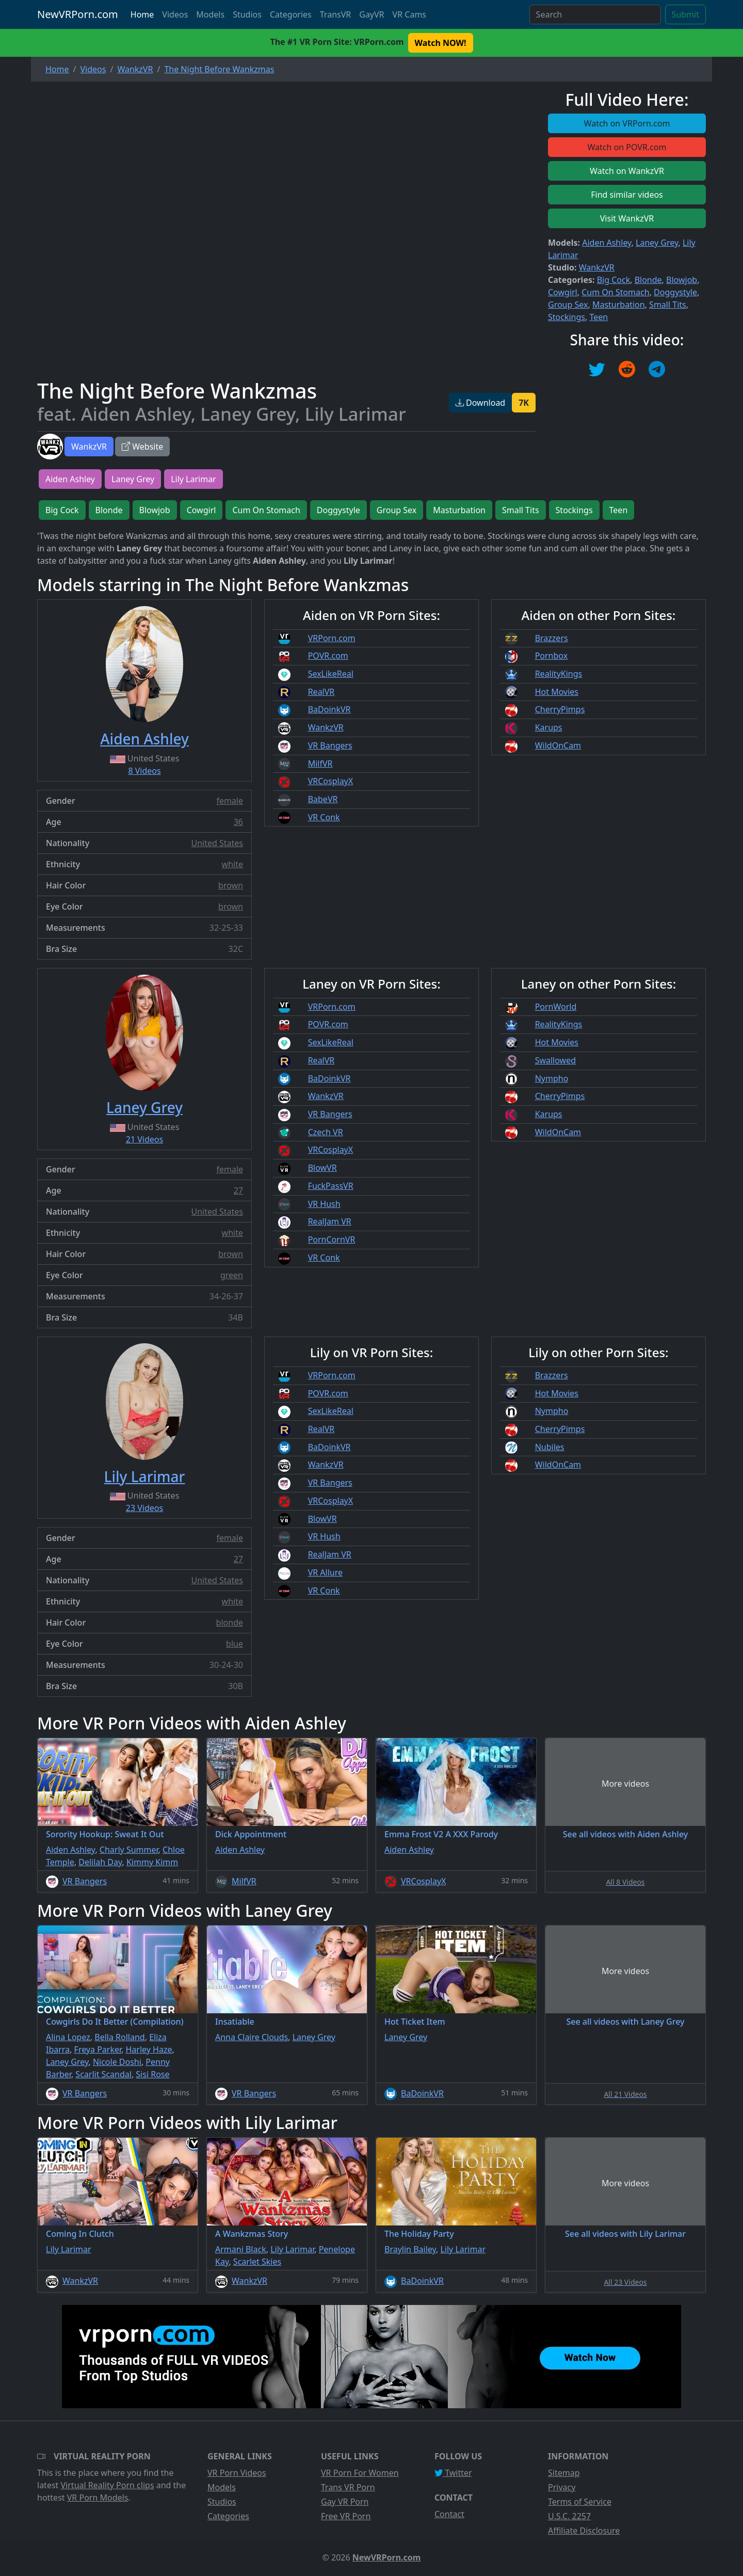 Image resolution: width=743 pixels, height=2576 pixels. I want to click on 27, so click(238, 1190).